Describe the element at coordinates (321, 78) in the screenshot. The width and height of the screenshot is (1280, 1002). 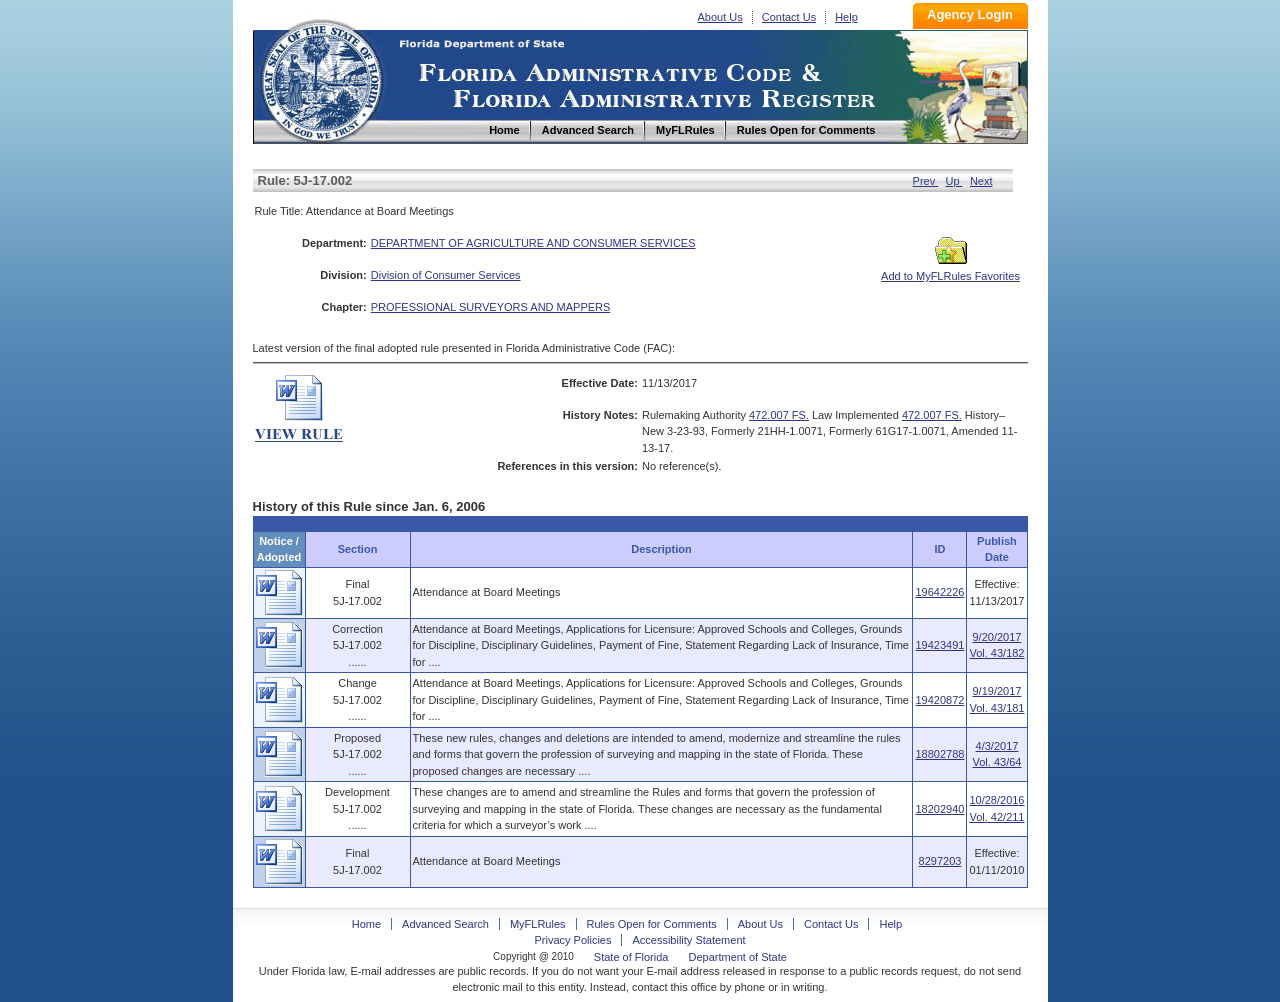
I see `Home` at that location.